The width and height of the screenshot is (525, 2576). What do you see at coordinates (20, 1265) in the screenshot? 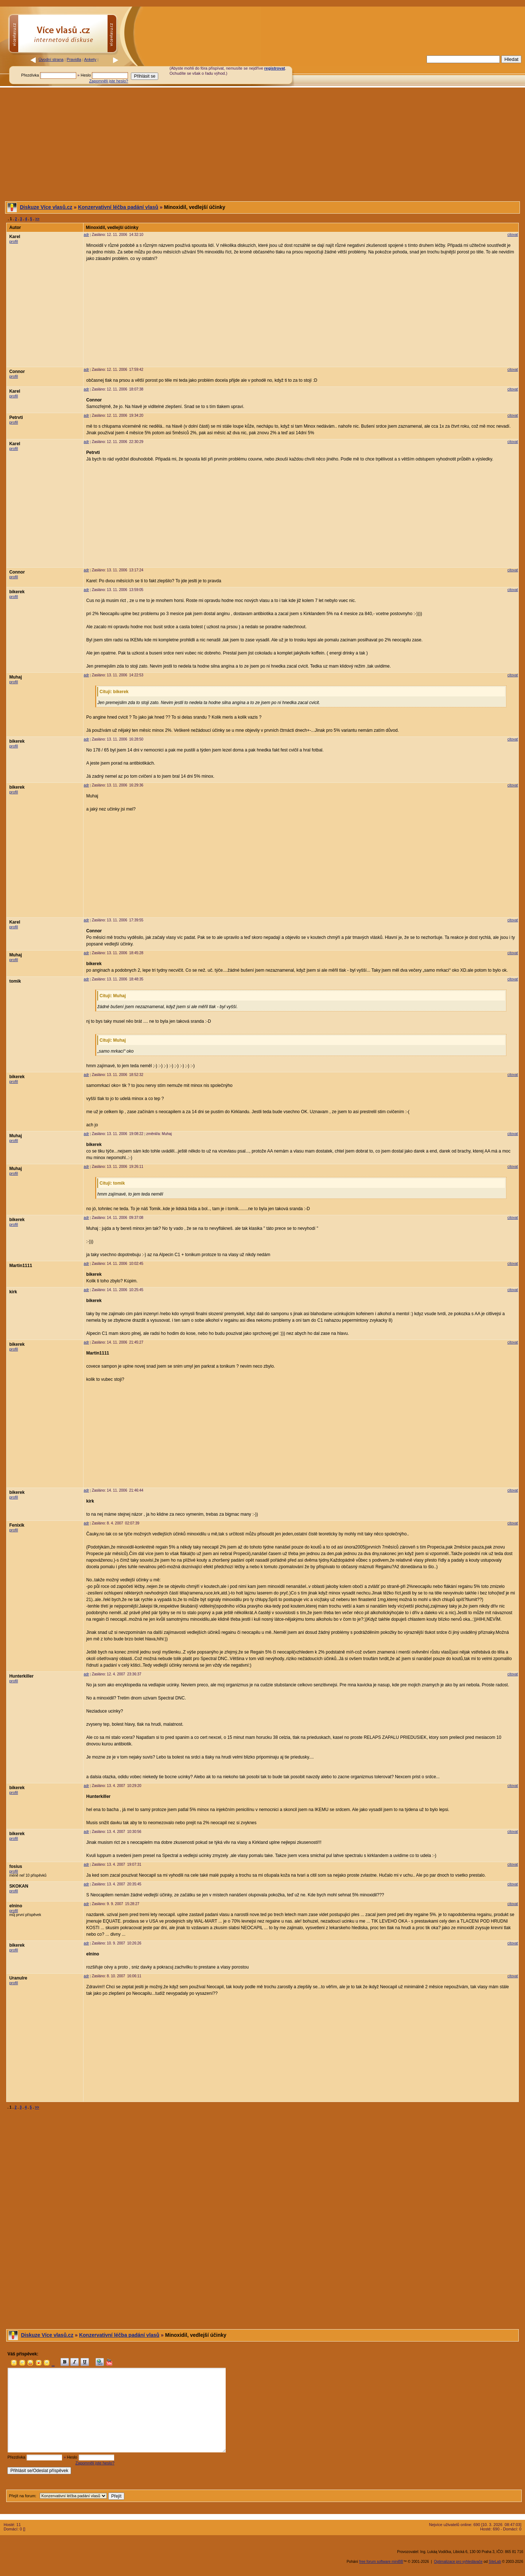
I see `Martin1111` at bounding box center [20, 1265].